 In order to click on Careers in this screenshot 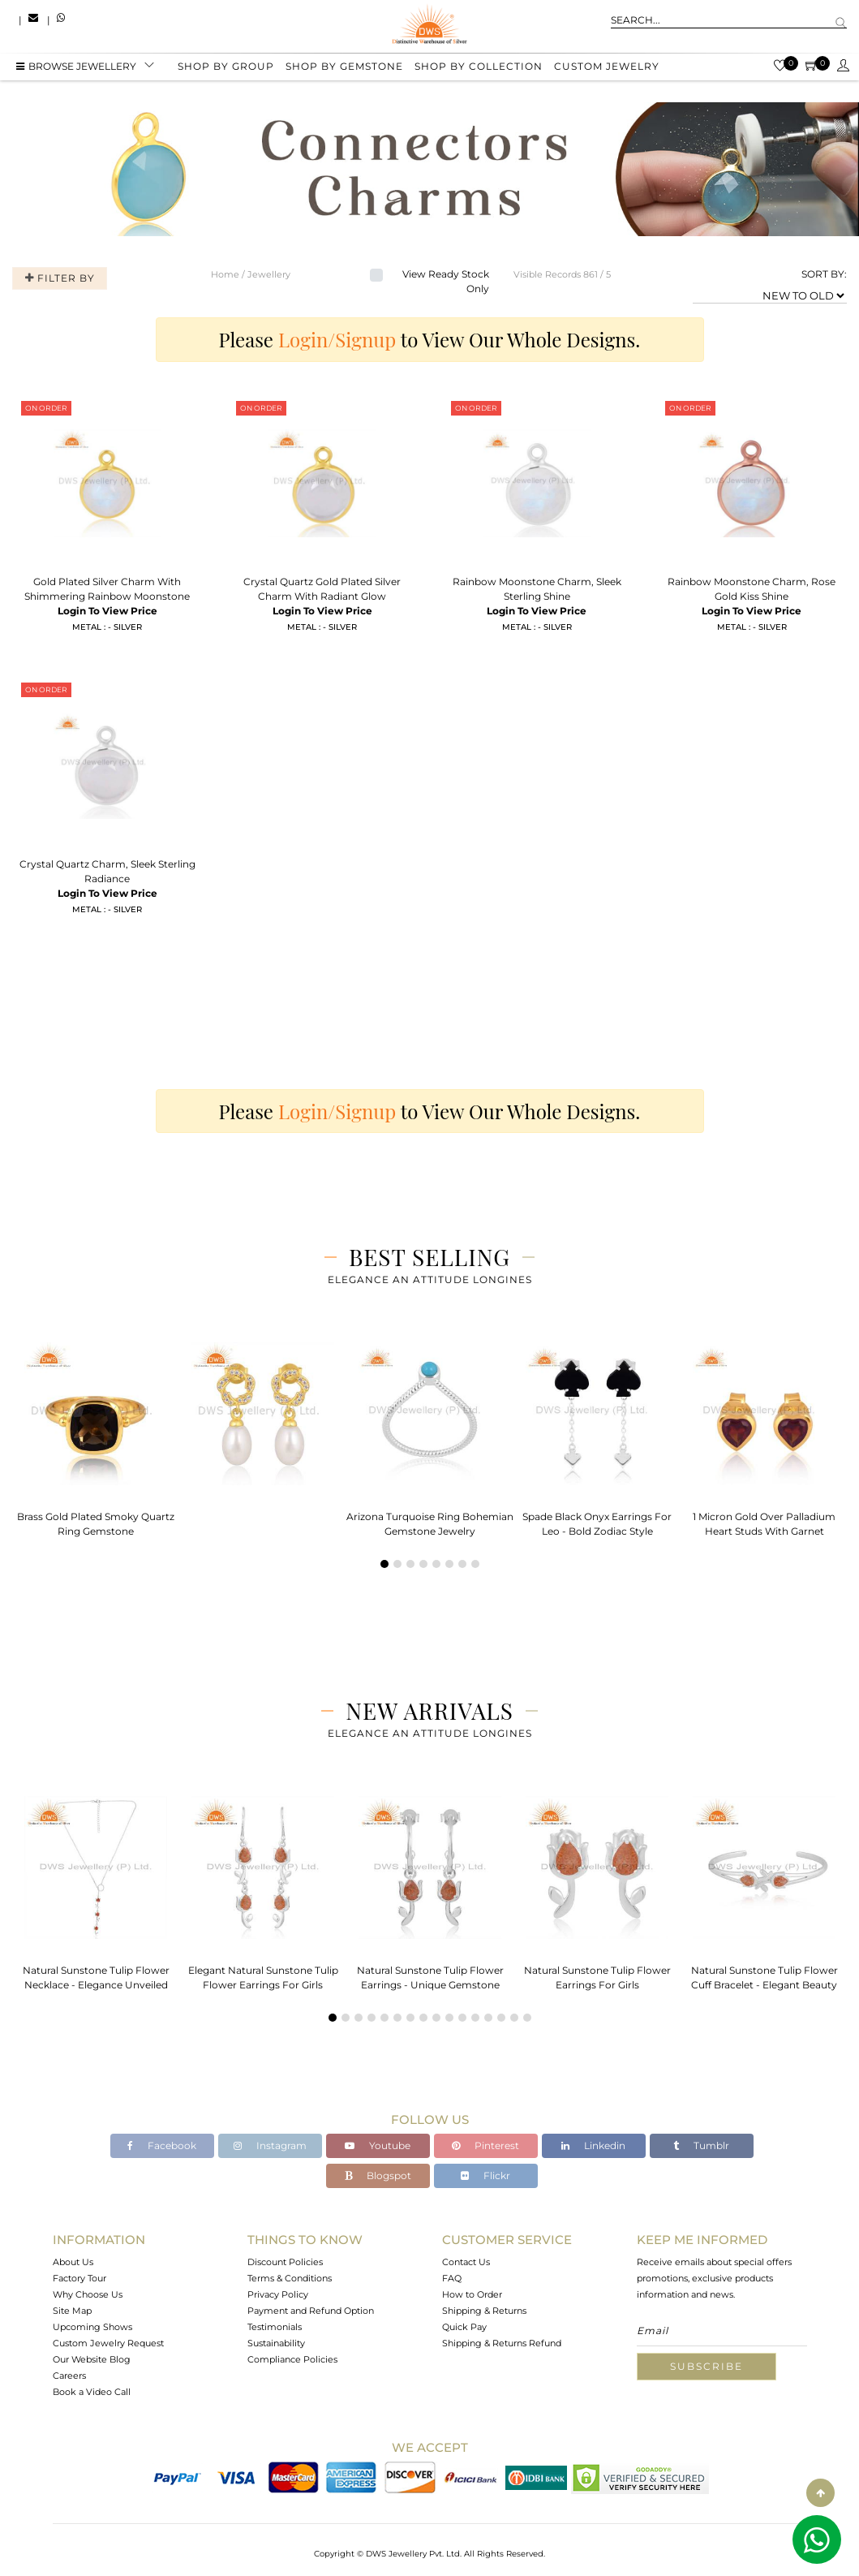, I will do `click(69, 2375)`.